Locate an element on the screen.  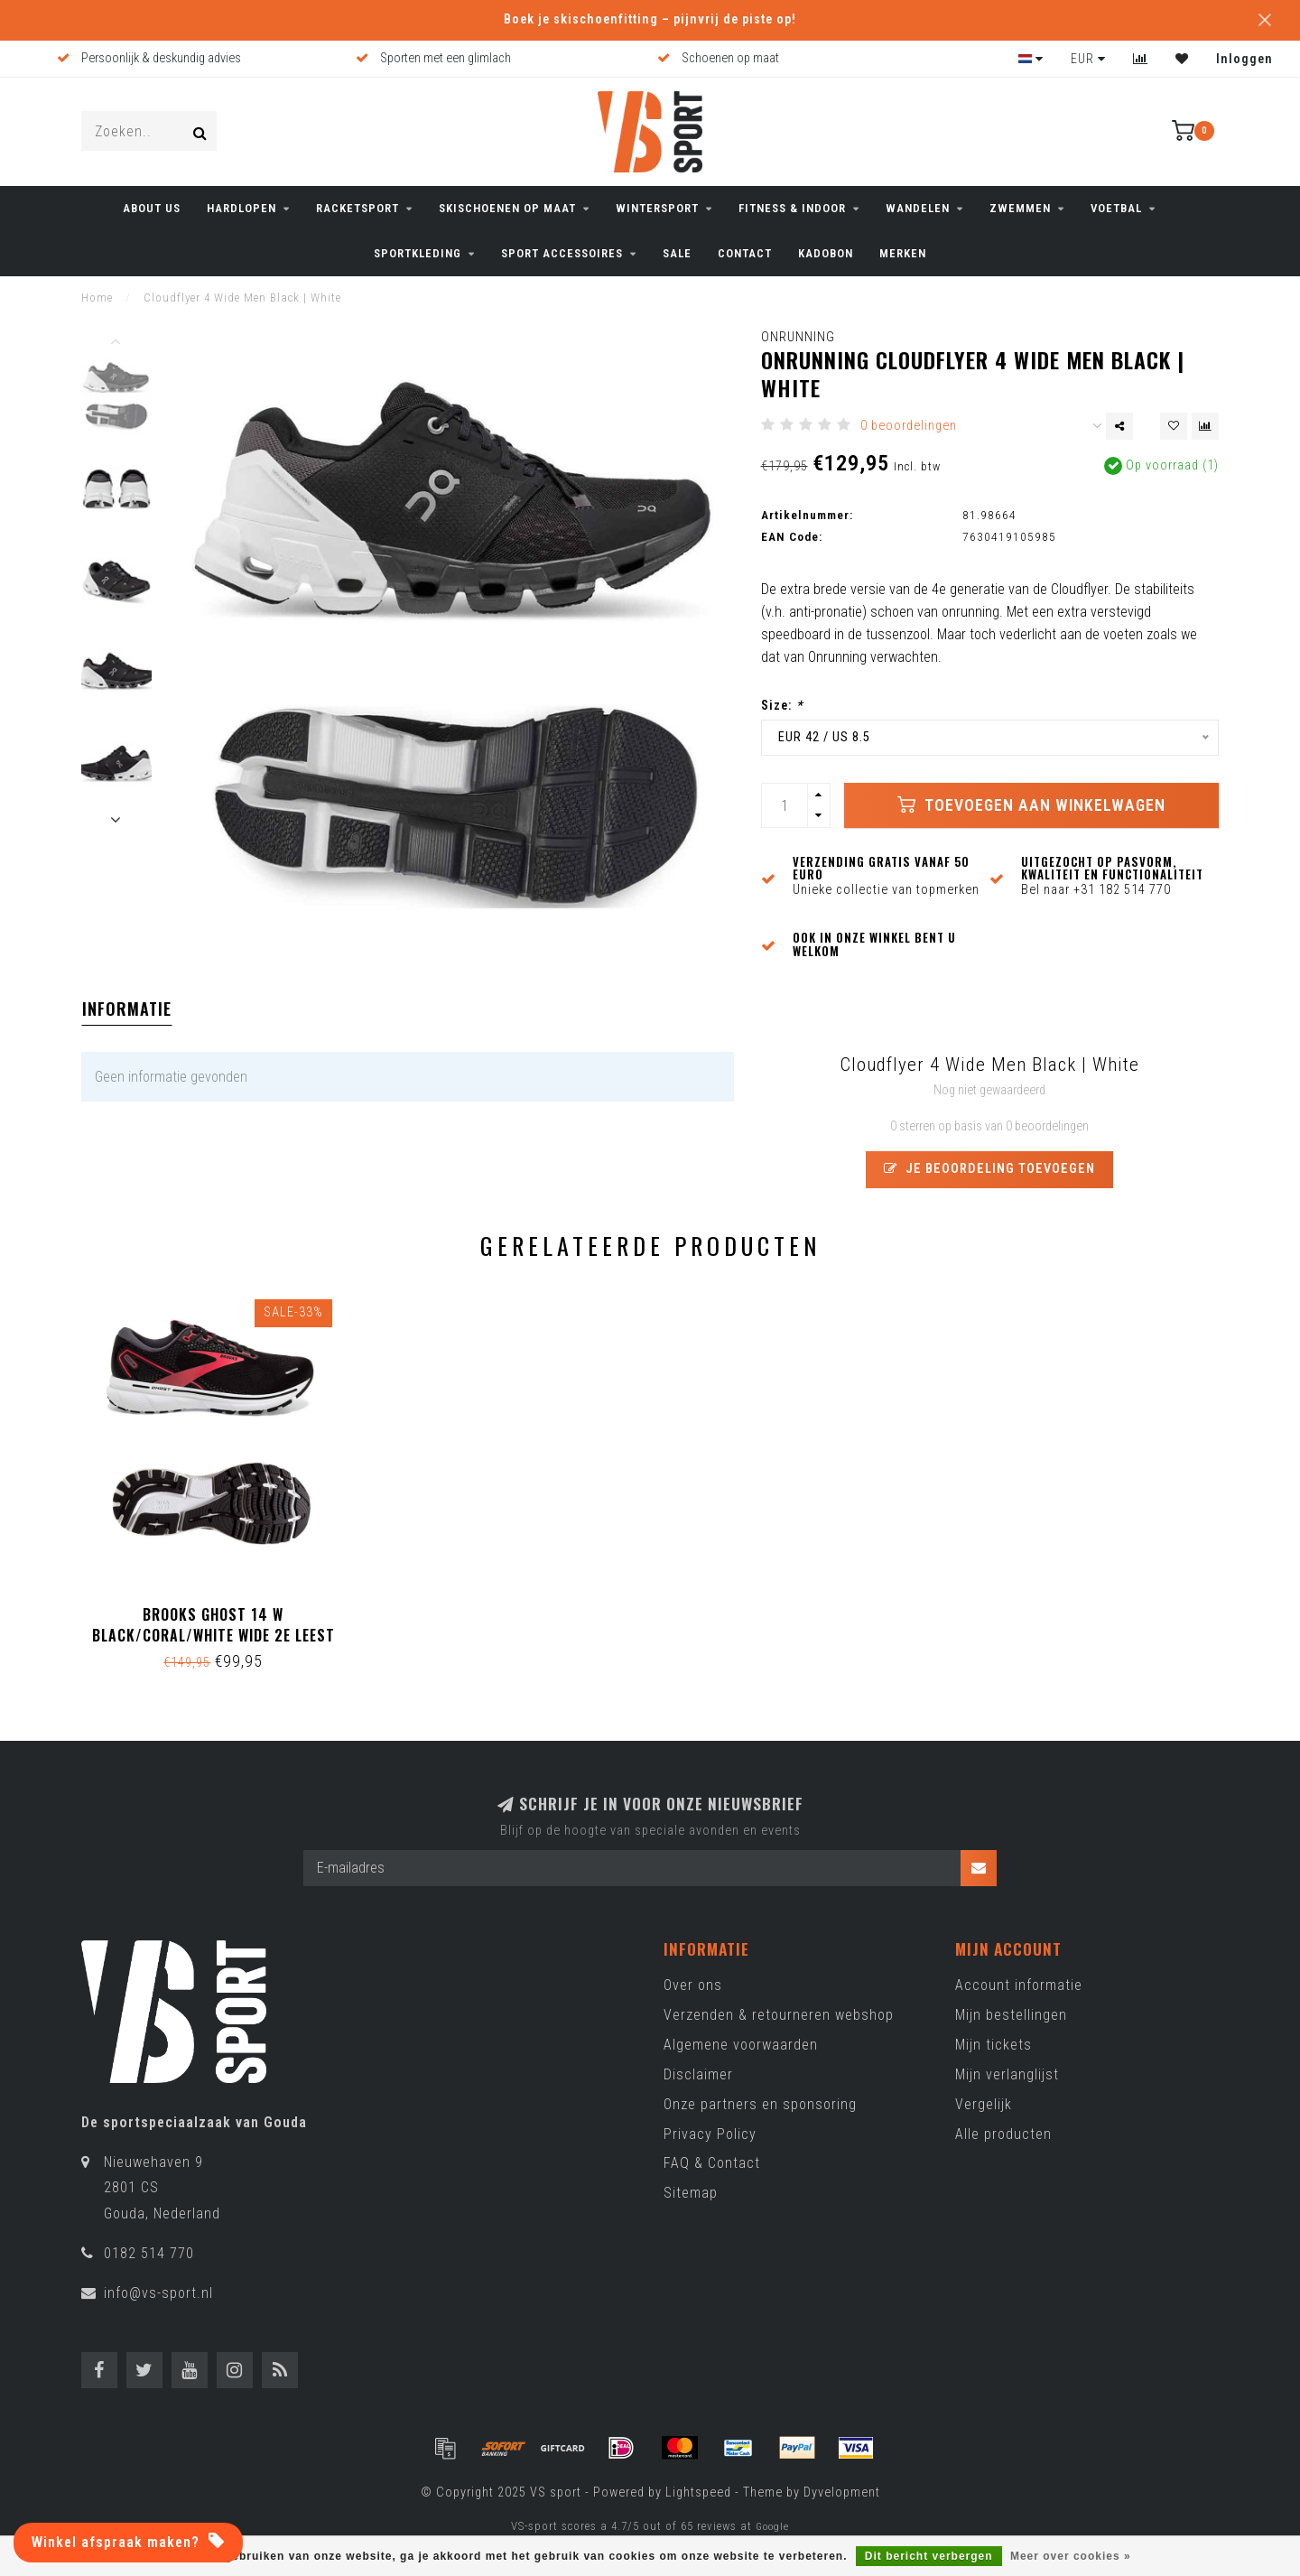
Sitemap is located at coordinates (691, 2192).